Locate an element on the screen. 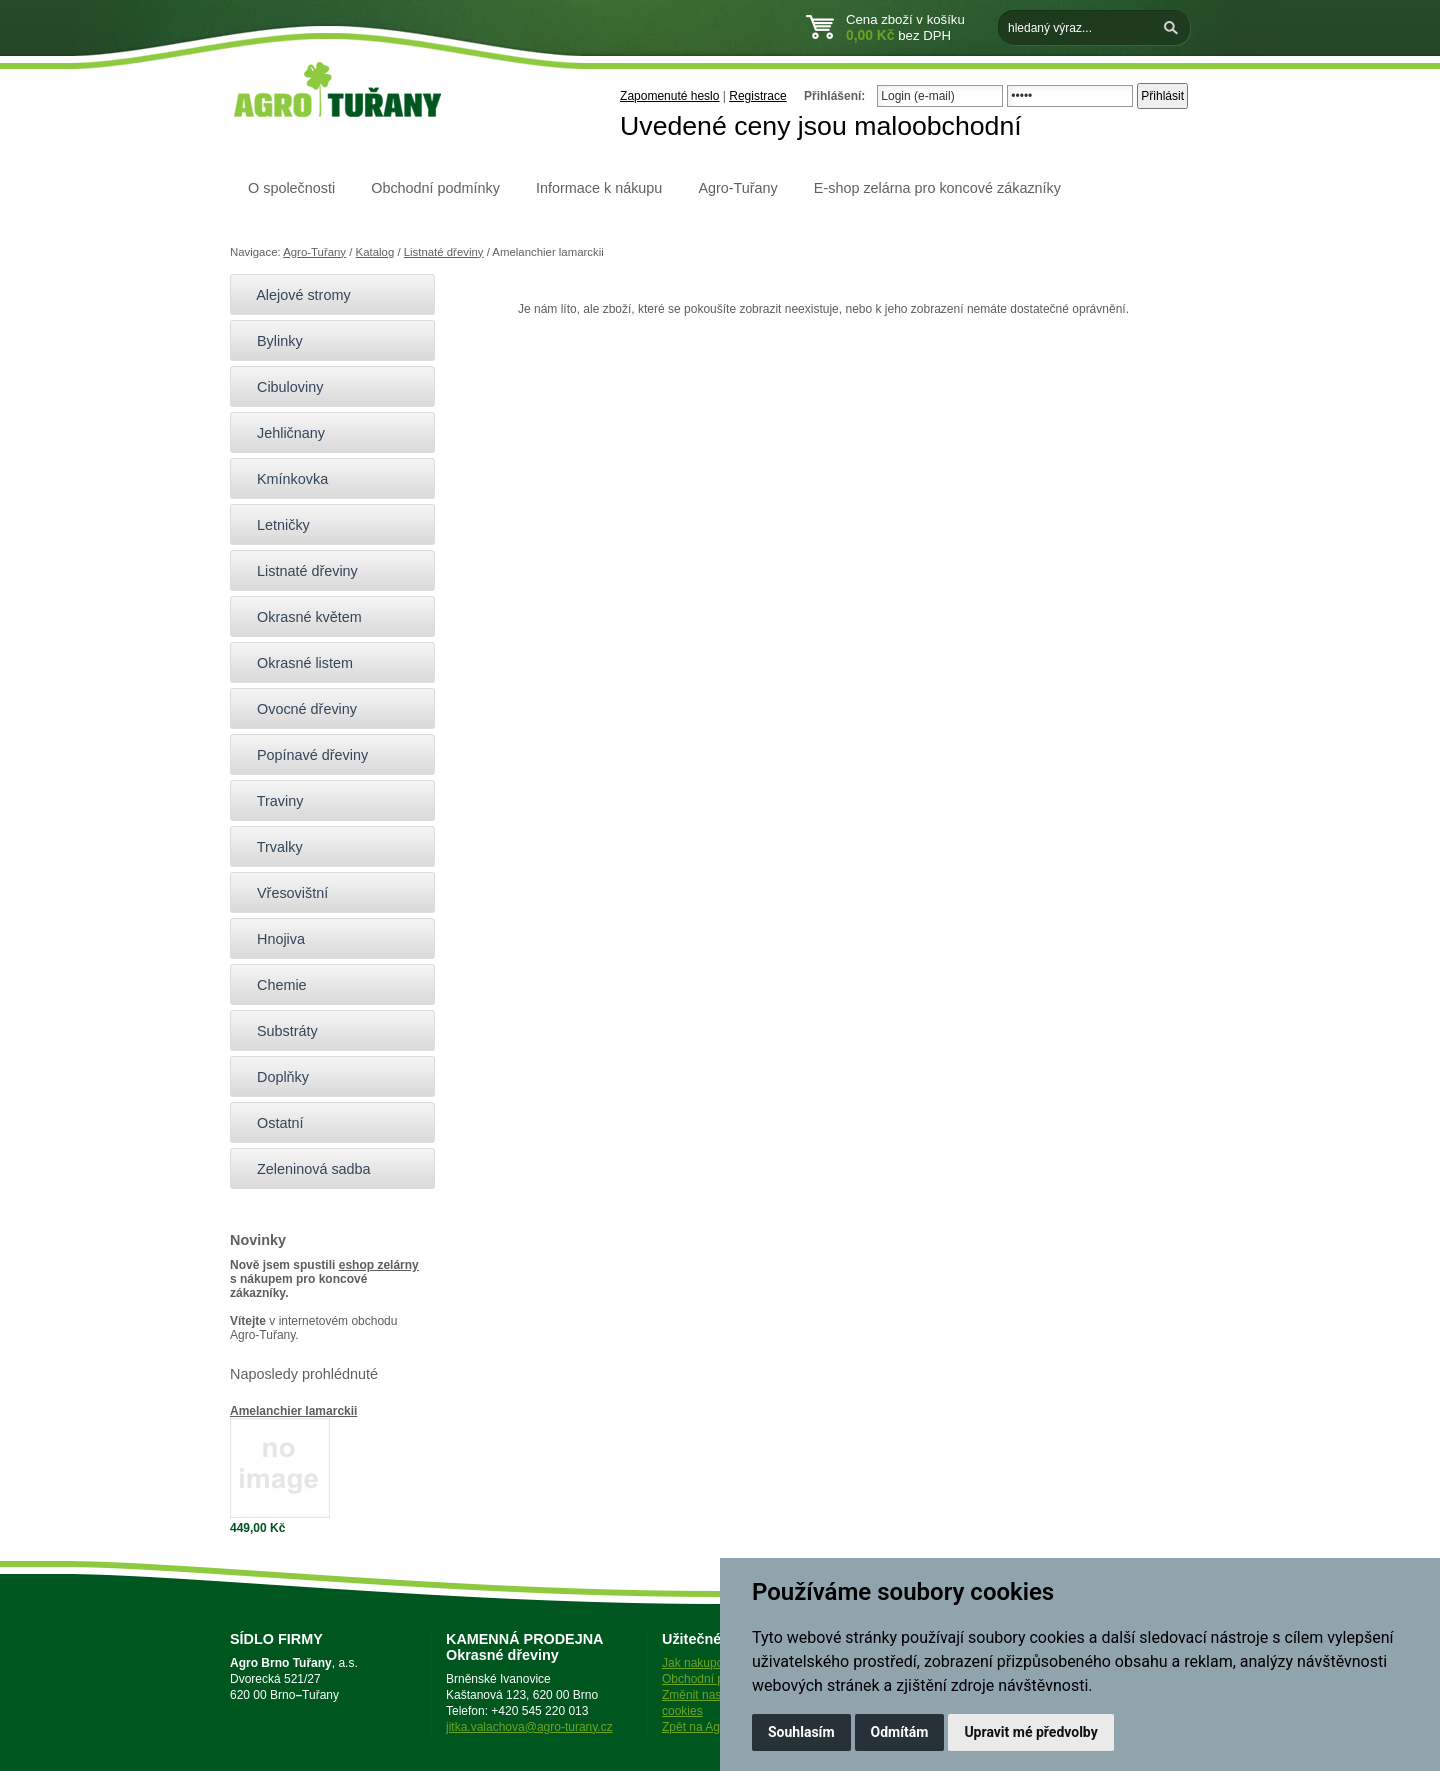  Souhlasím [button] is located at coordinates (801, 1732).